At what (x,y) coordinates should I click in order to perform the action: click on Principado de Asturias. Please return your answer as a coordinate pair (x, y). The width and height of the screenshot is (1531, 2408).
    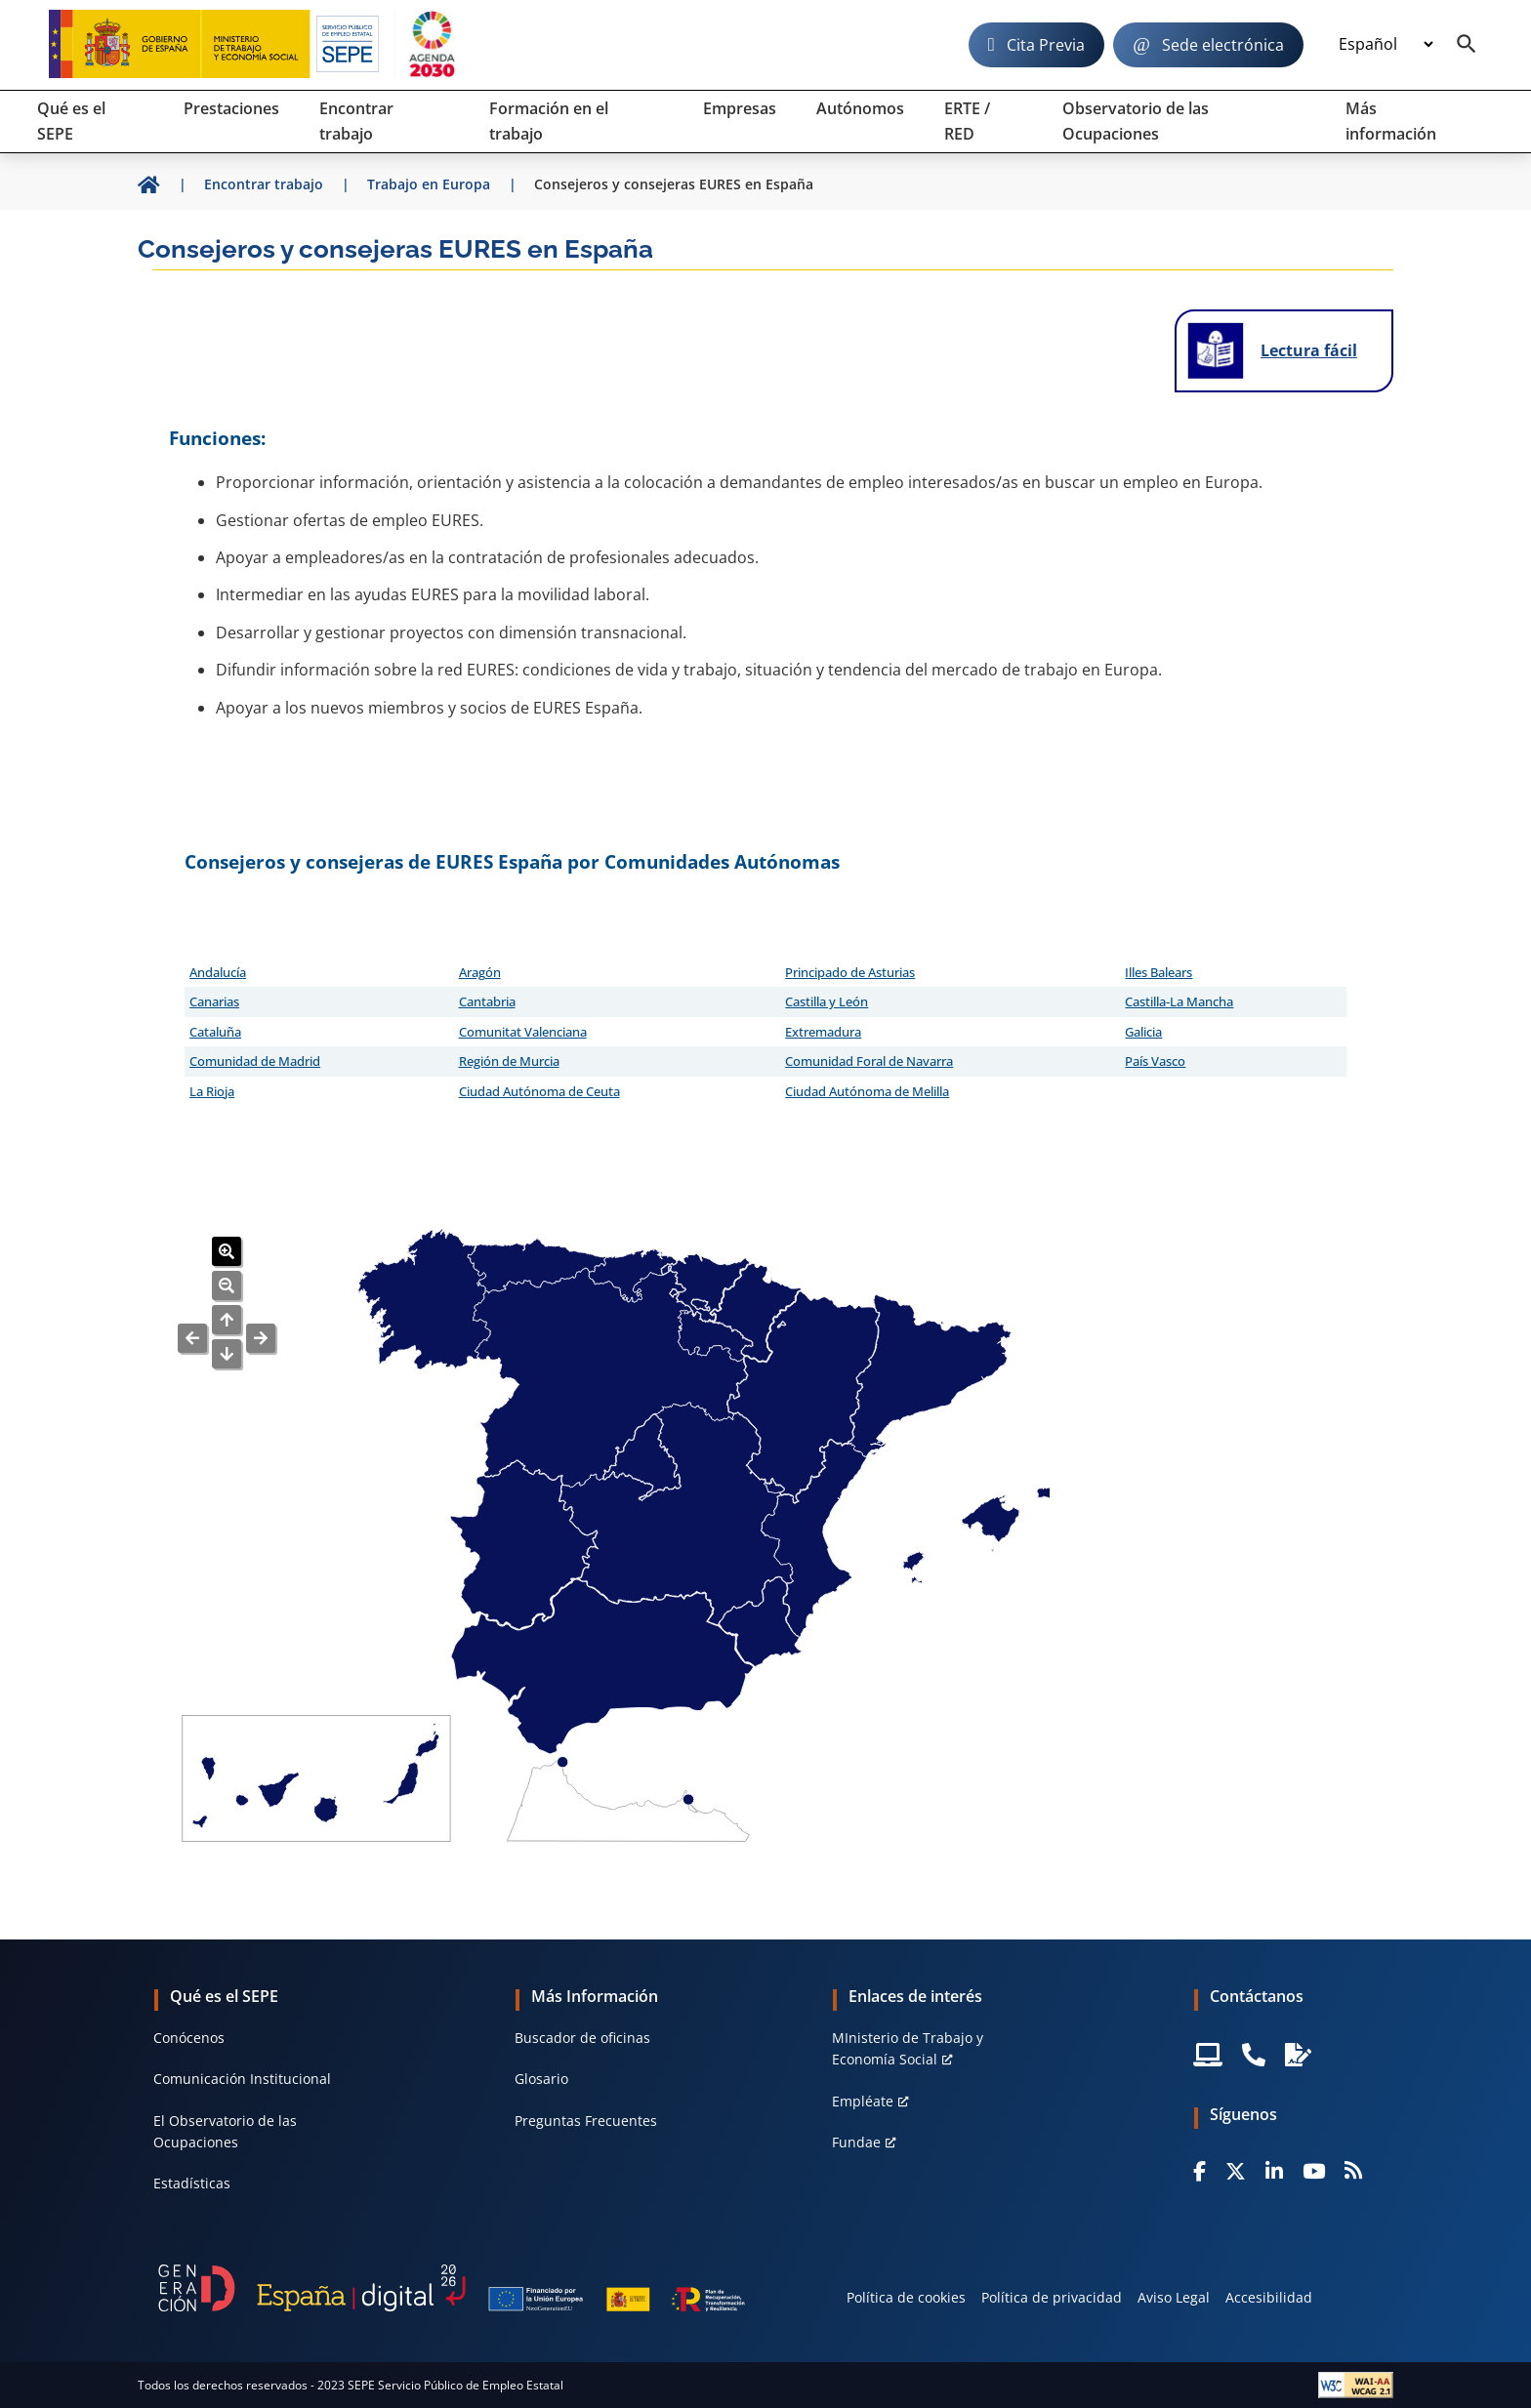
    Looking at the image, I should click on (850, 972).